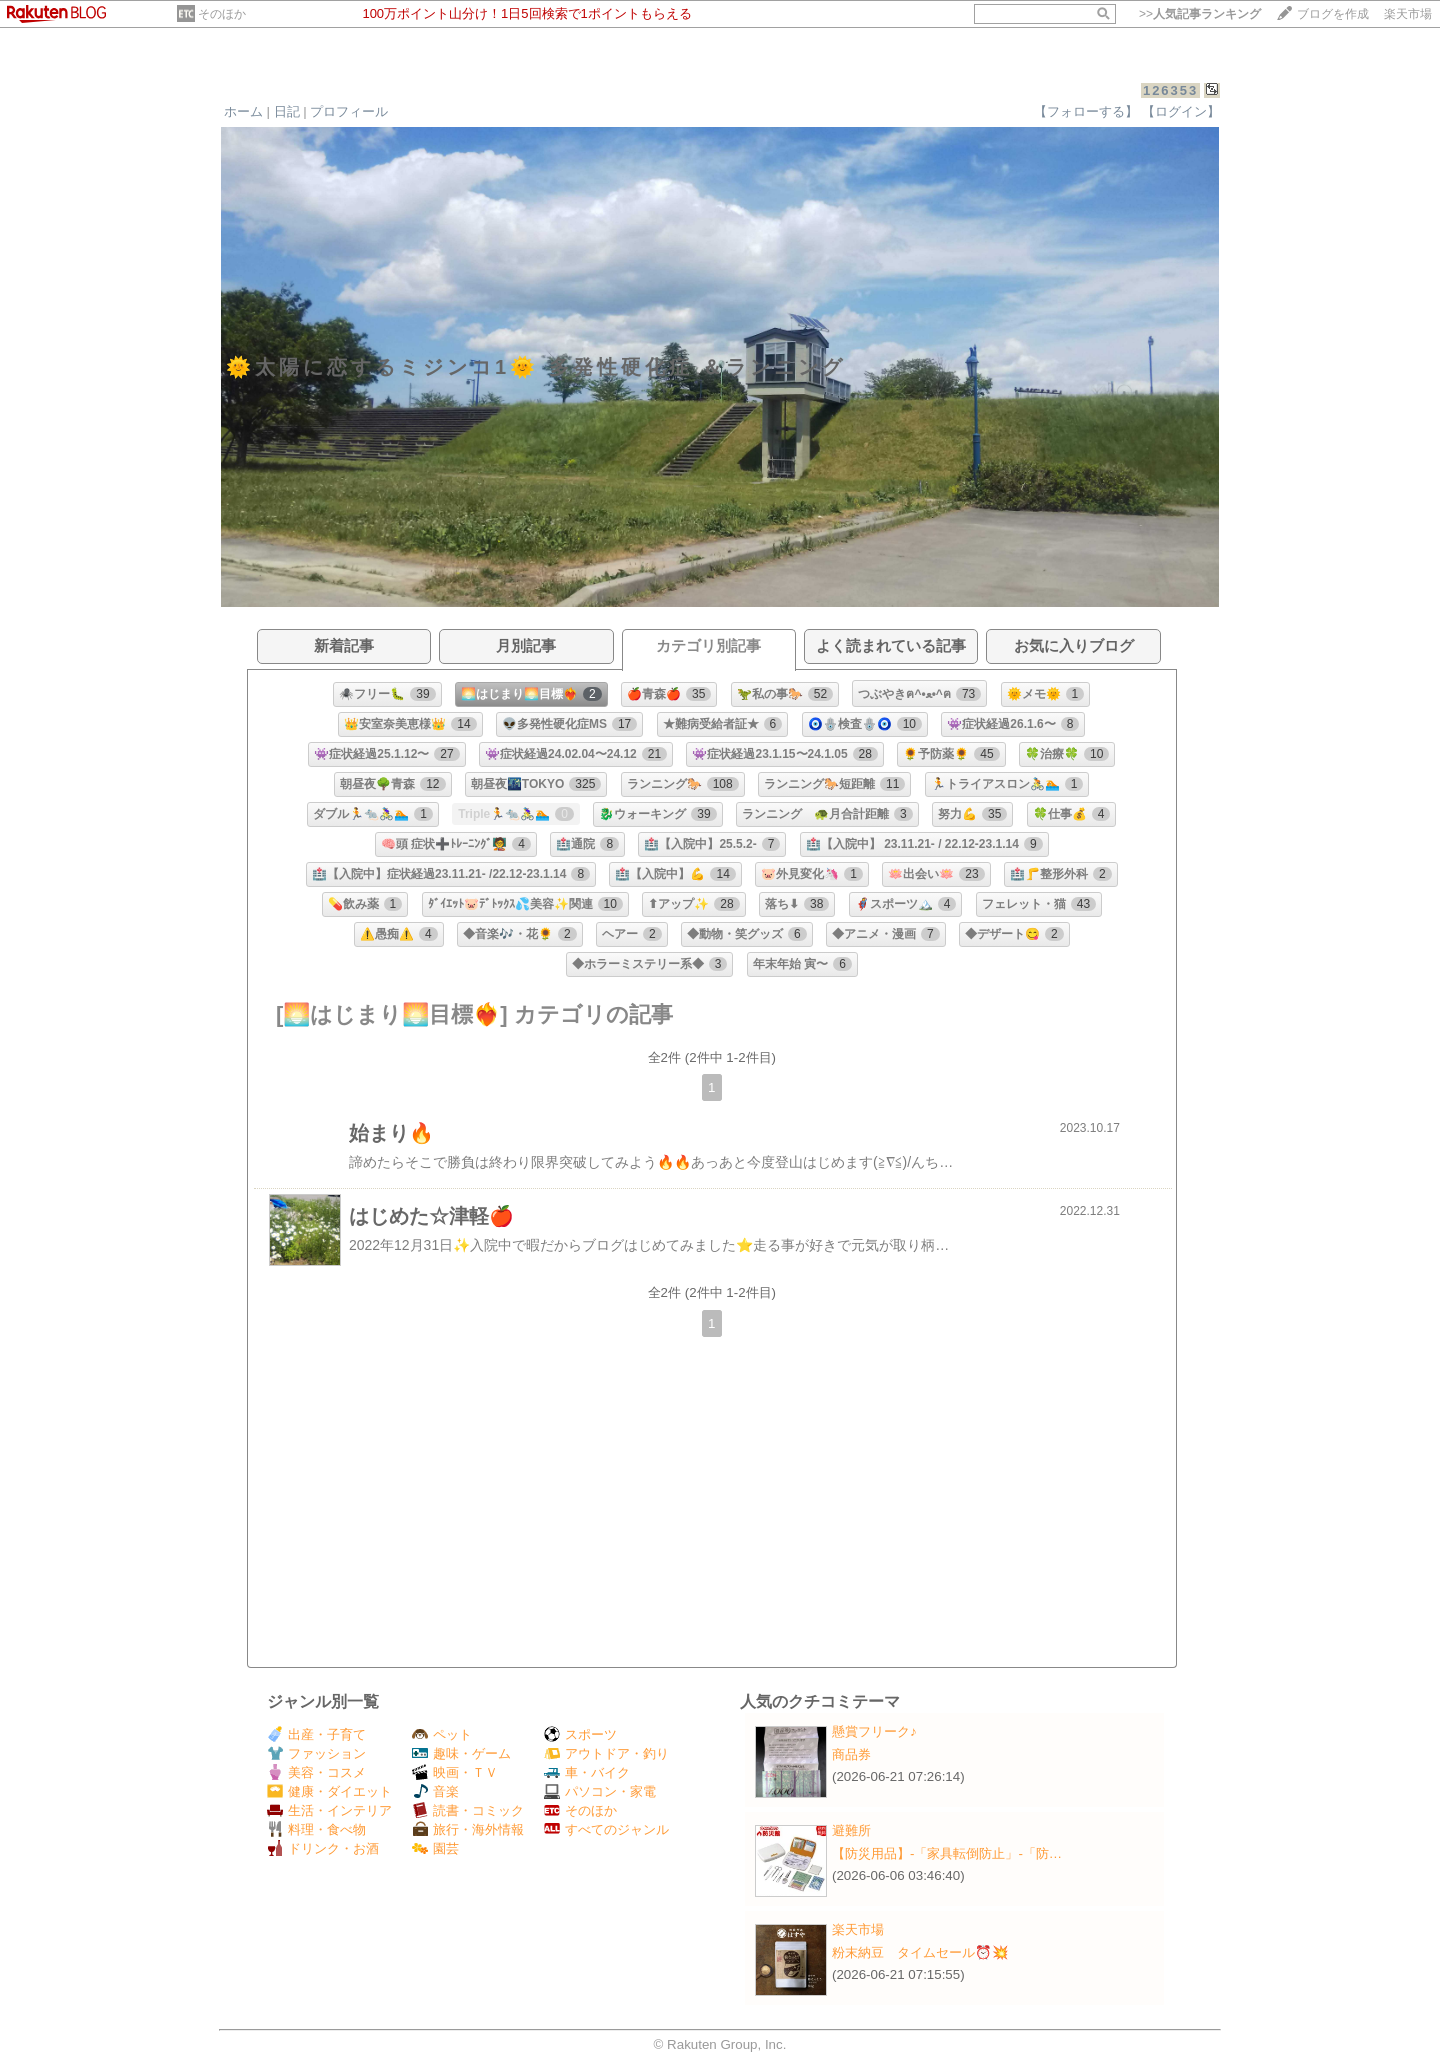 This screenshot has height=2052, width=1440. I want to click on 日記, so click(287, 111).